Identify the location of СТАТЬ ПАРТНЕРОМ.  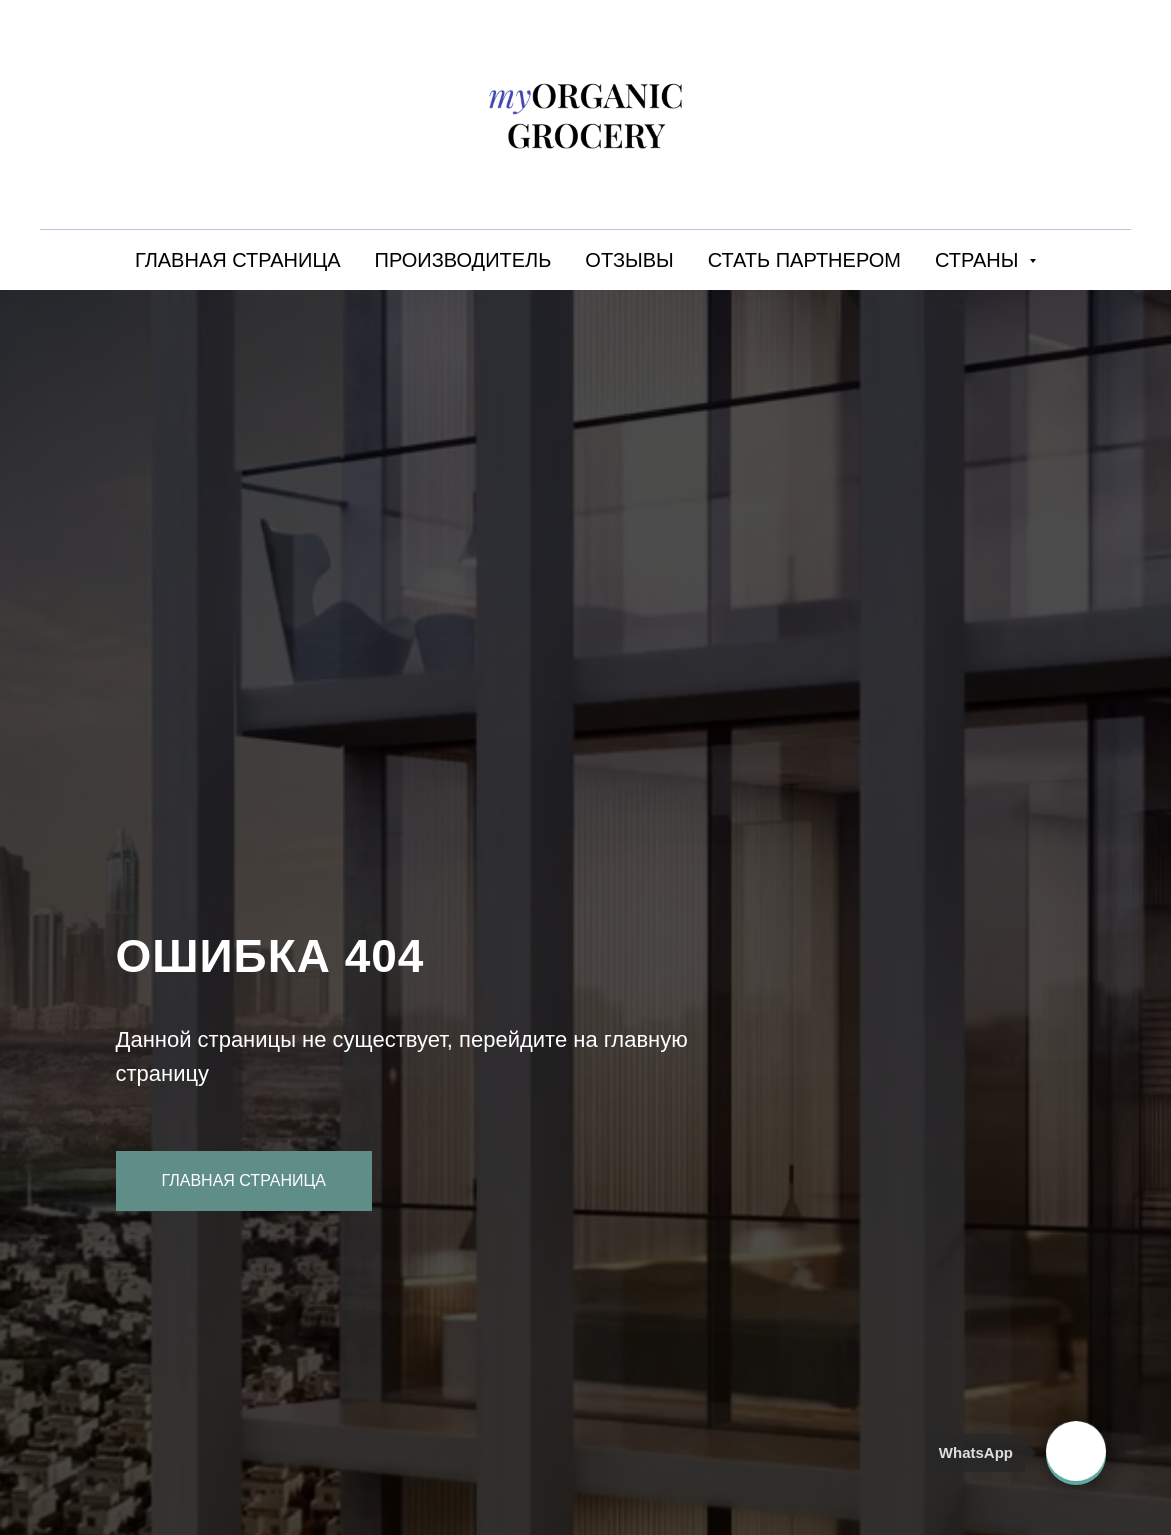
(804, 260).